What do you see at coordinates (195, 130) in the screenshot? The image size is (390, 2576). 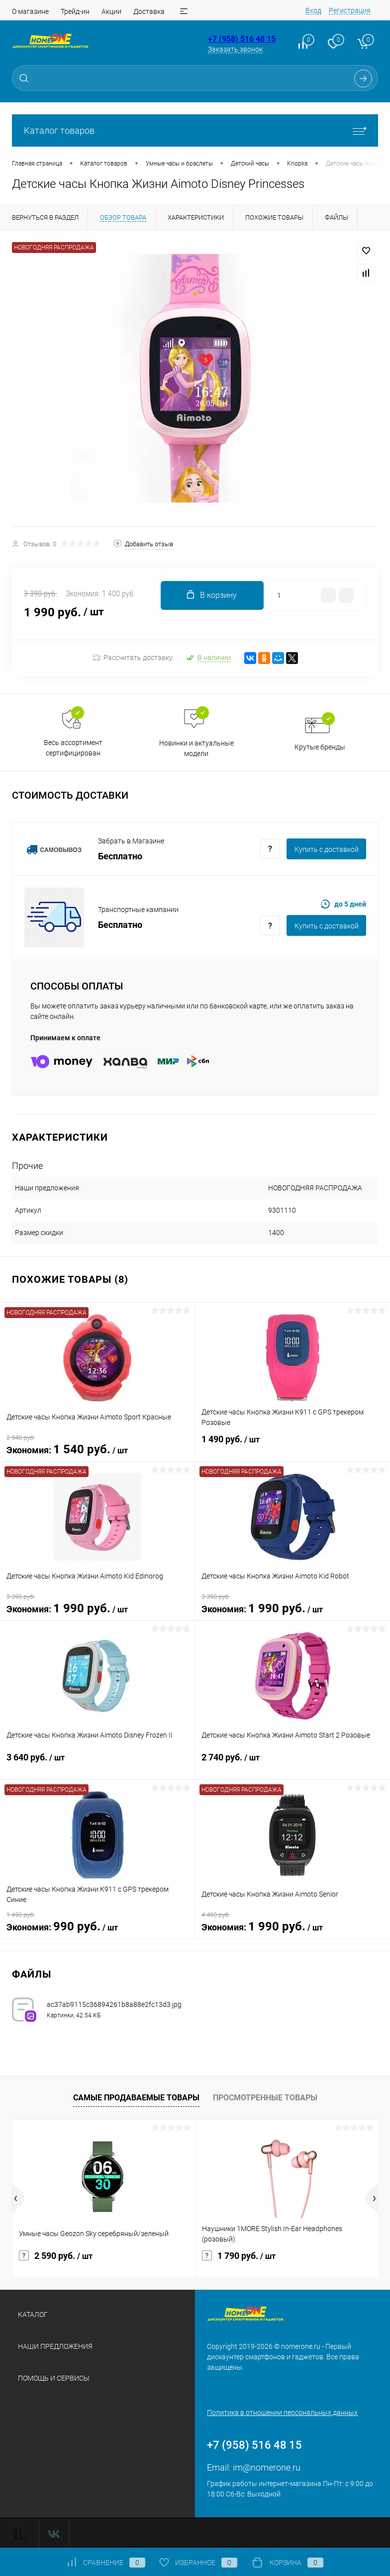 I see `Каталог товаров` at bounding box center [195, 130].